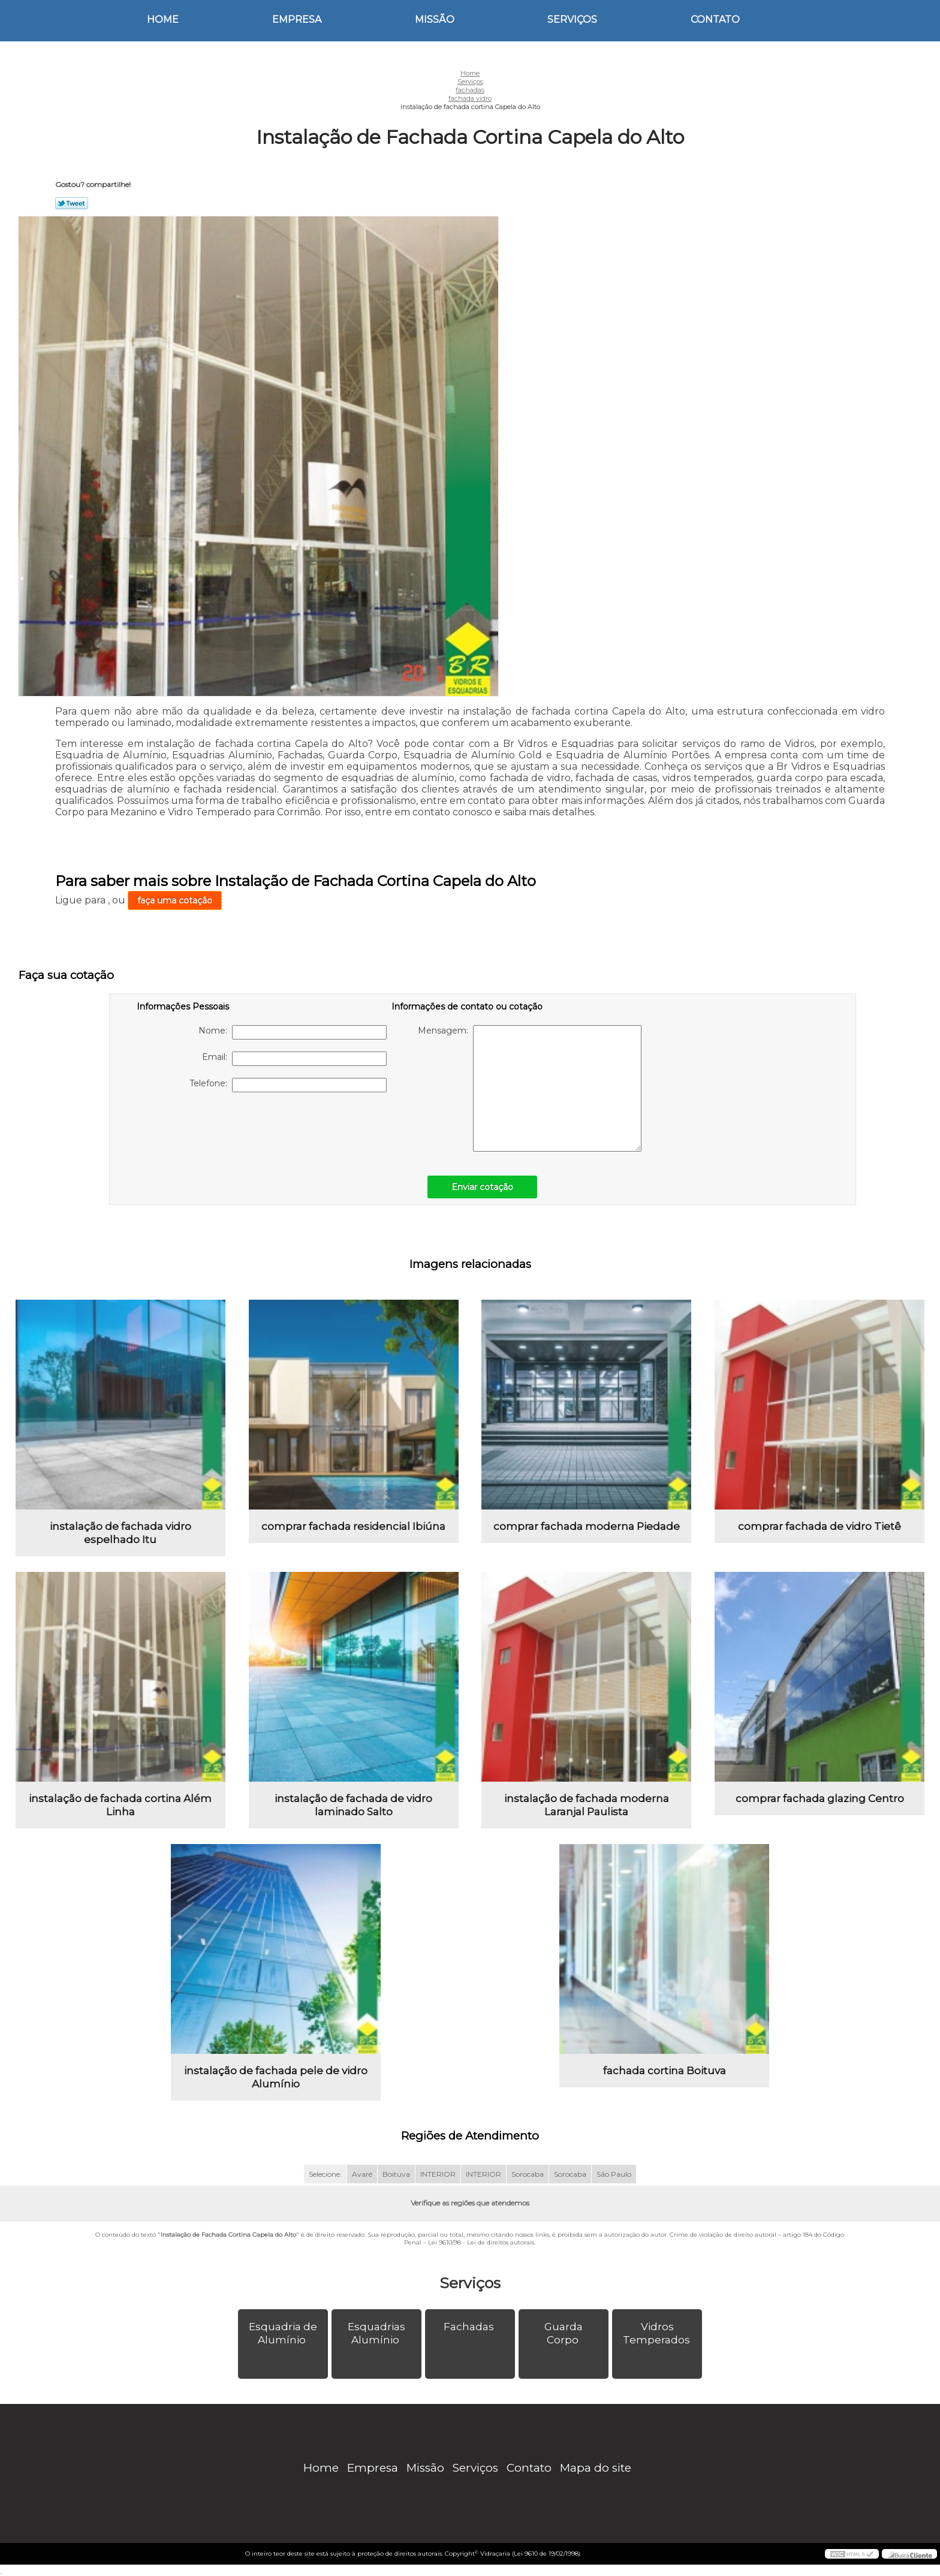  I want to click on São Paulo, so click(613, 2174).